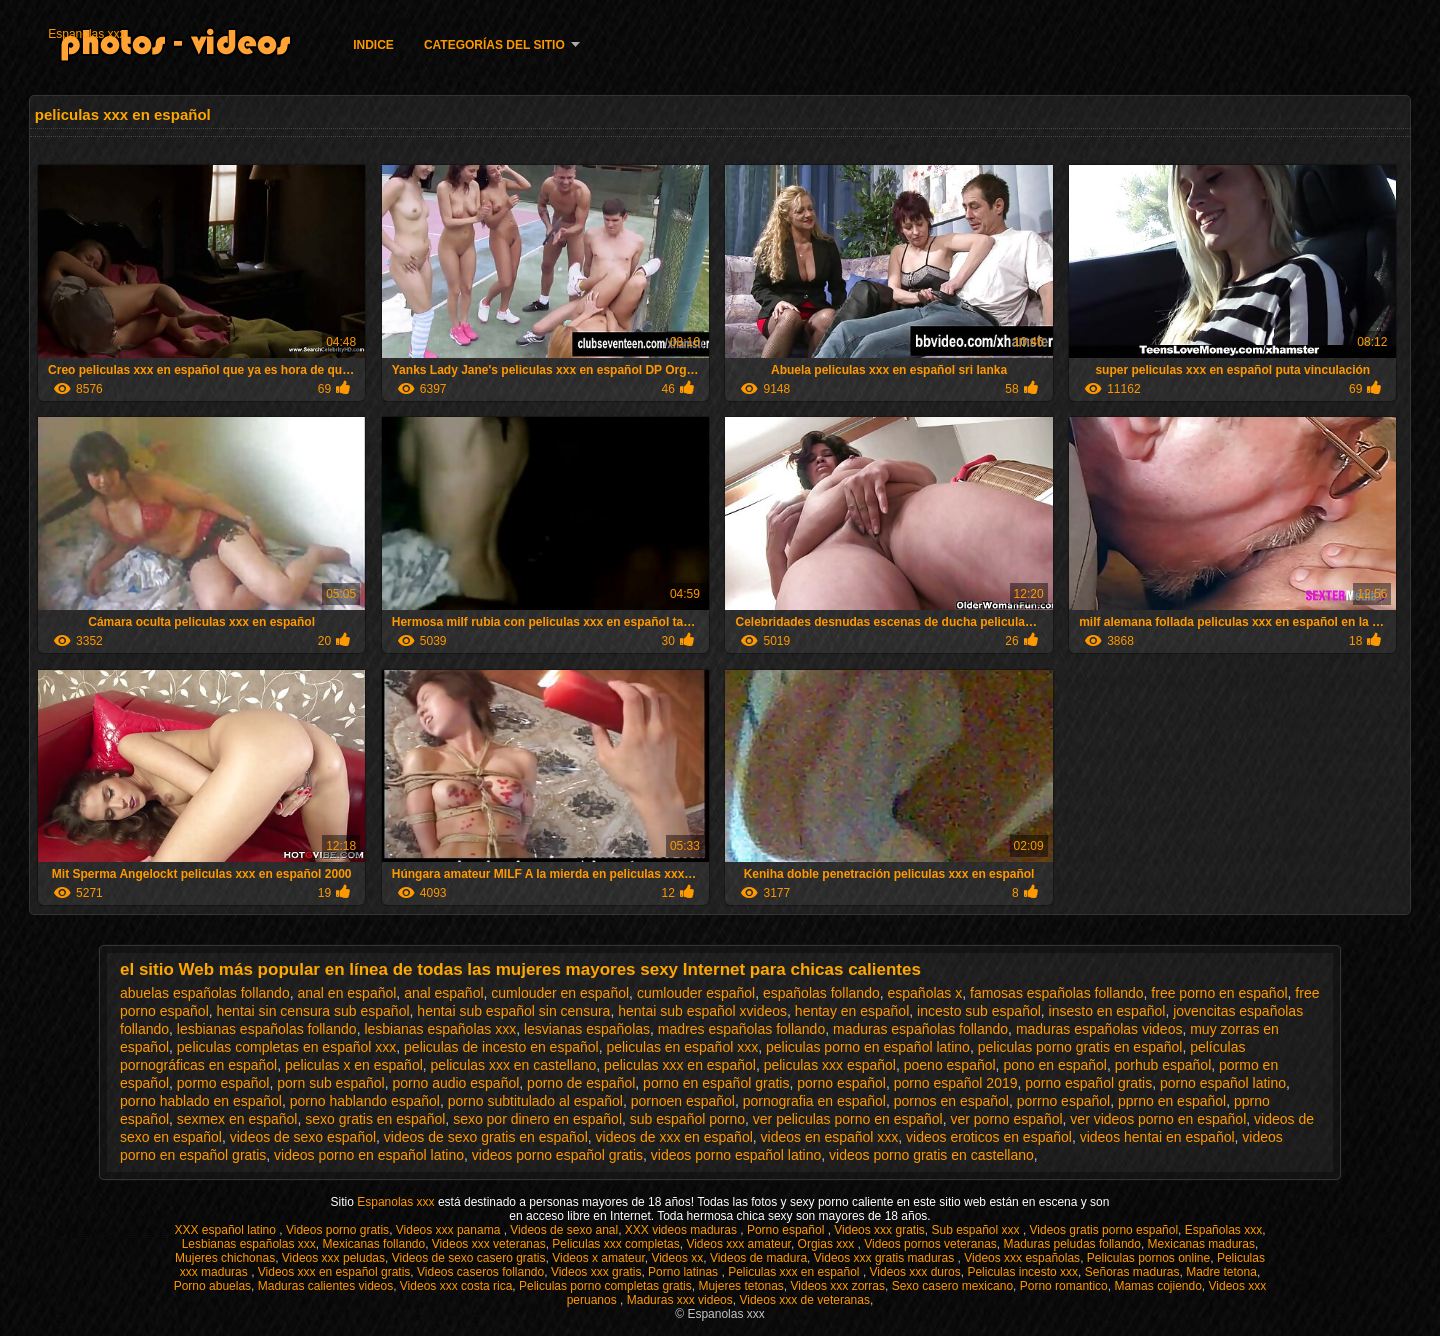 The height and width of the screenshot is (1336, 1440). What do you see at coordinates (1158, 1119) in the screenshot?
I see `ver videos porno en español` at bounding box center [1158, 1119].